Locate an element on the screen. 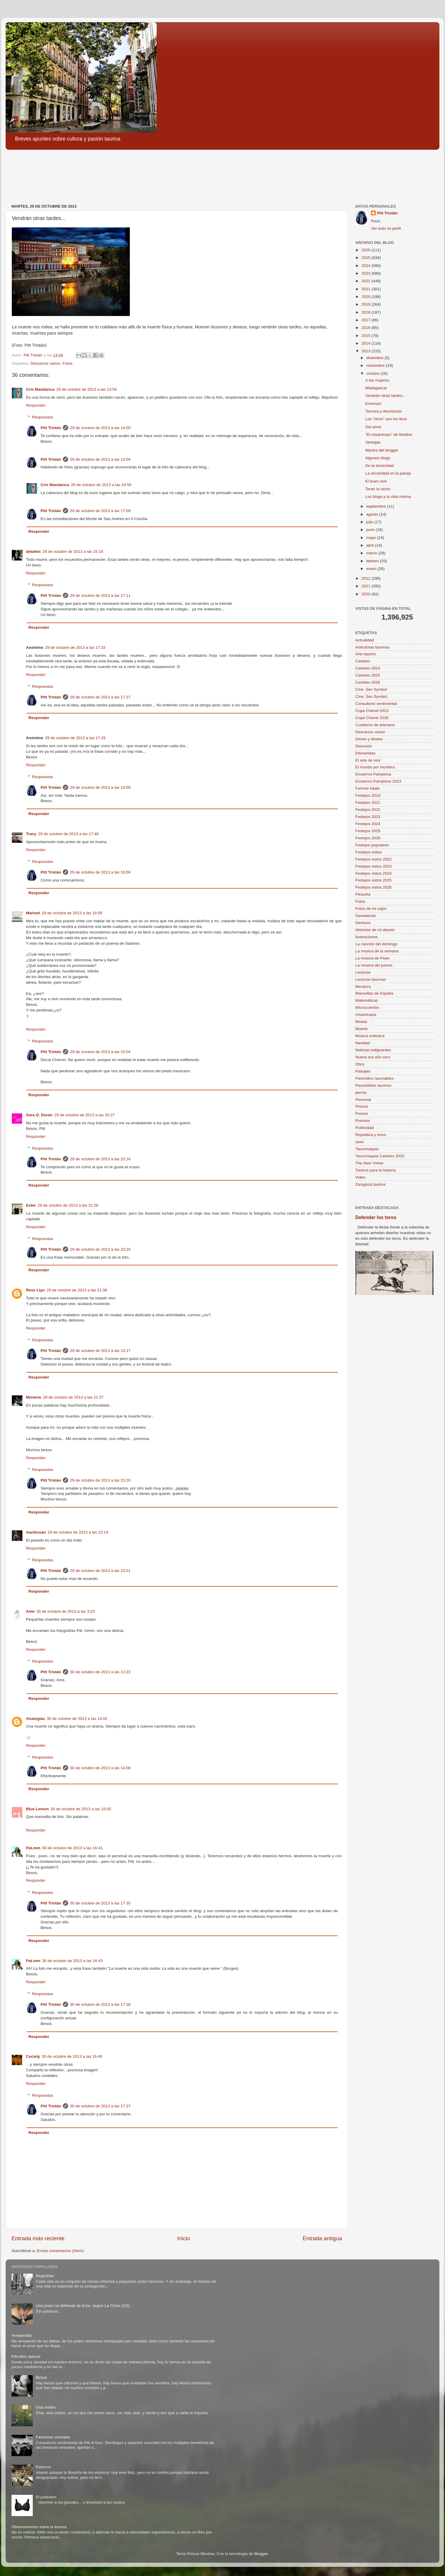 Image resolution: width=445 pixels, height=2576 pixels. Festejos vistos 2022 is located at coordinates (373, 859).